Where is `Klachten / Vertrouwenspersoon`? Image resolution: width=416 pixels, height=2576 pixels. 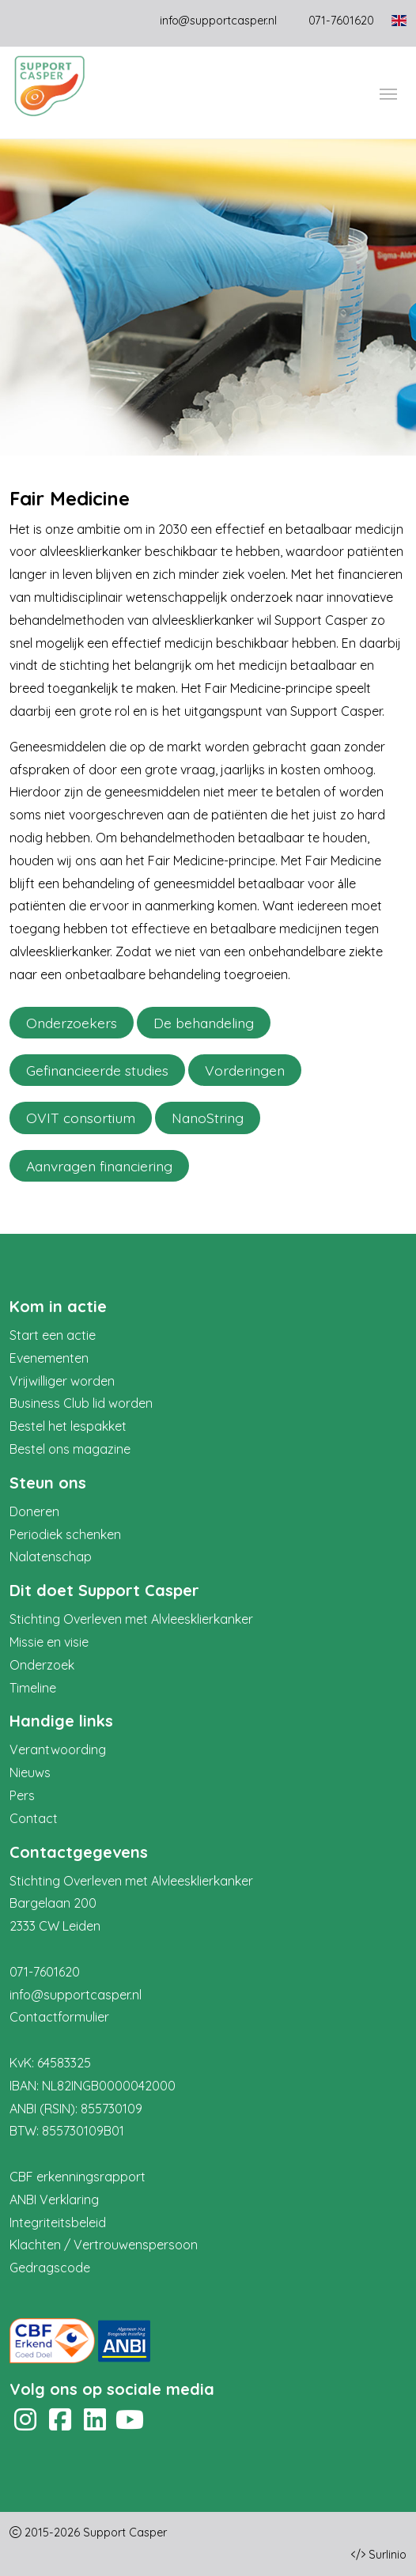 Klachten / Vertrouwenspersoon is located at coordinates (103, 2245).